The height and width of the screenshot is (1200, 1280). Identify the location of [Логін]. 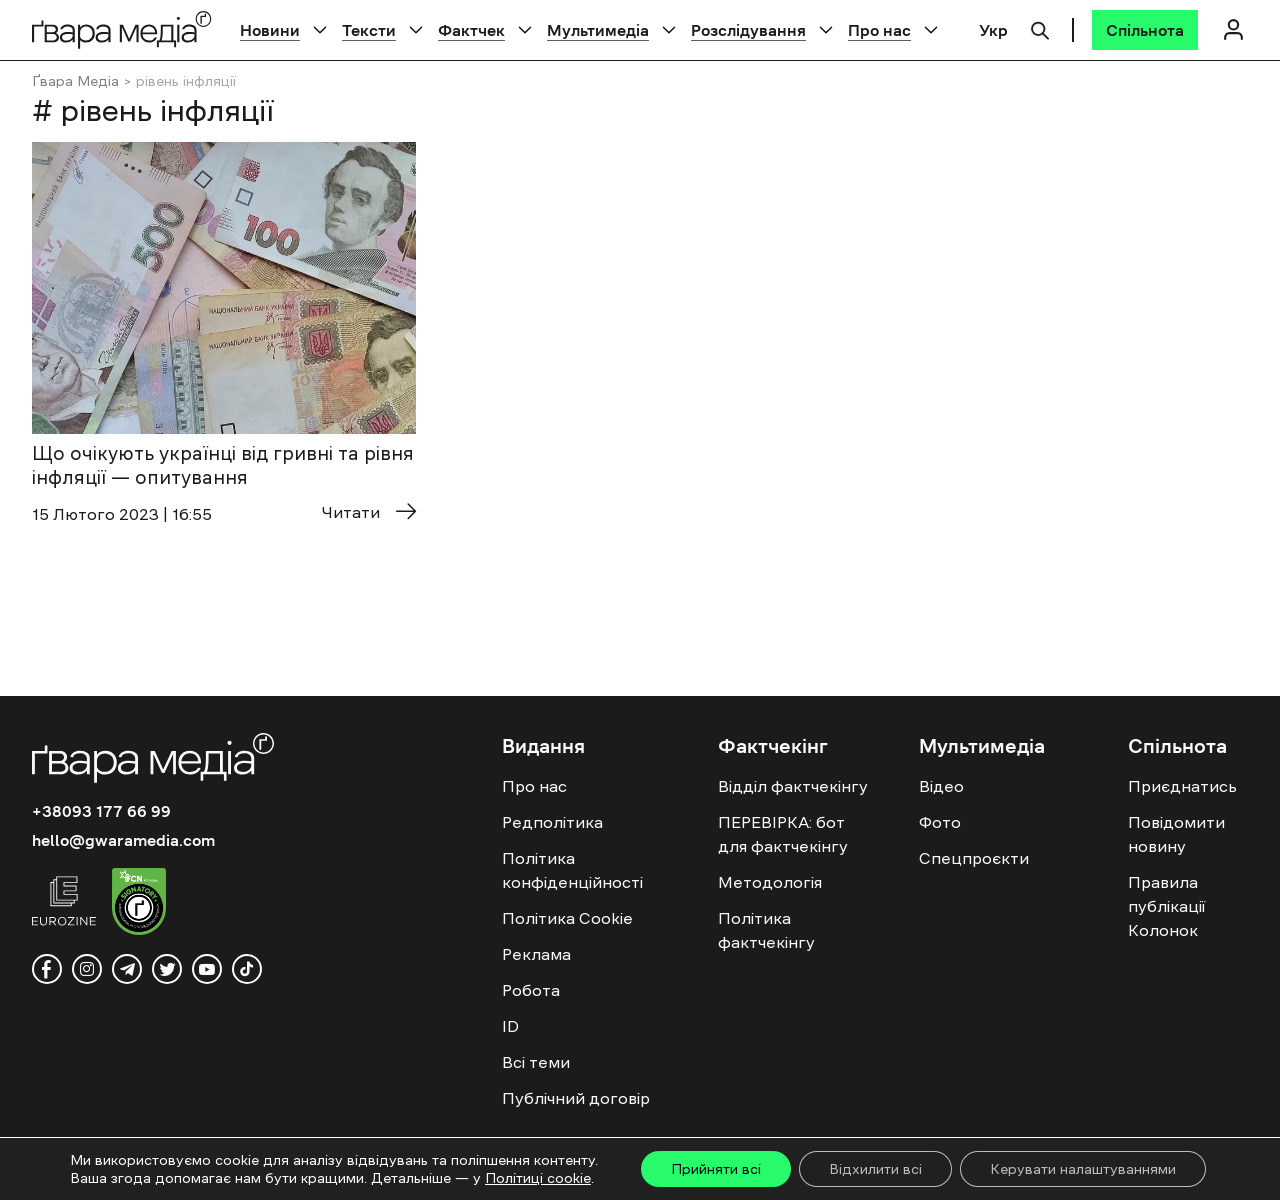
(1233, 29).